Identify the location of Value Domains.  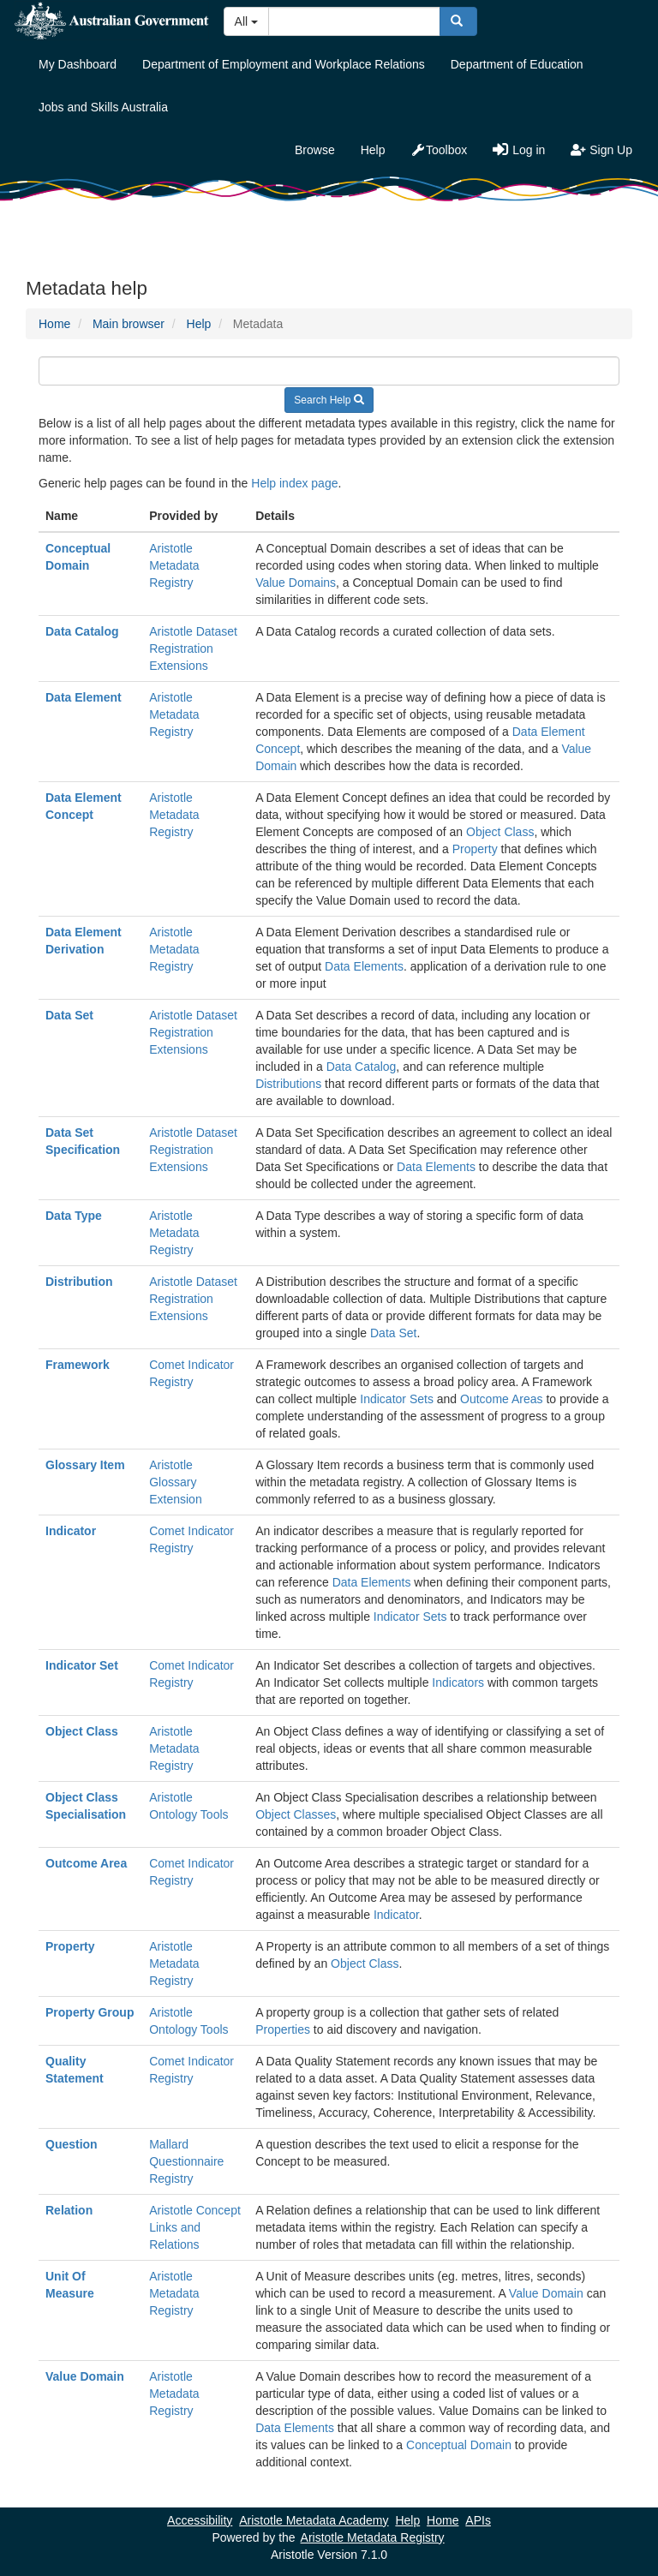
(295, 582).